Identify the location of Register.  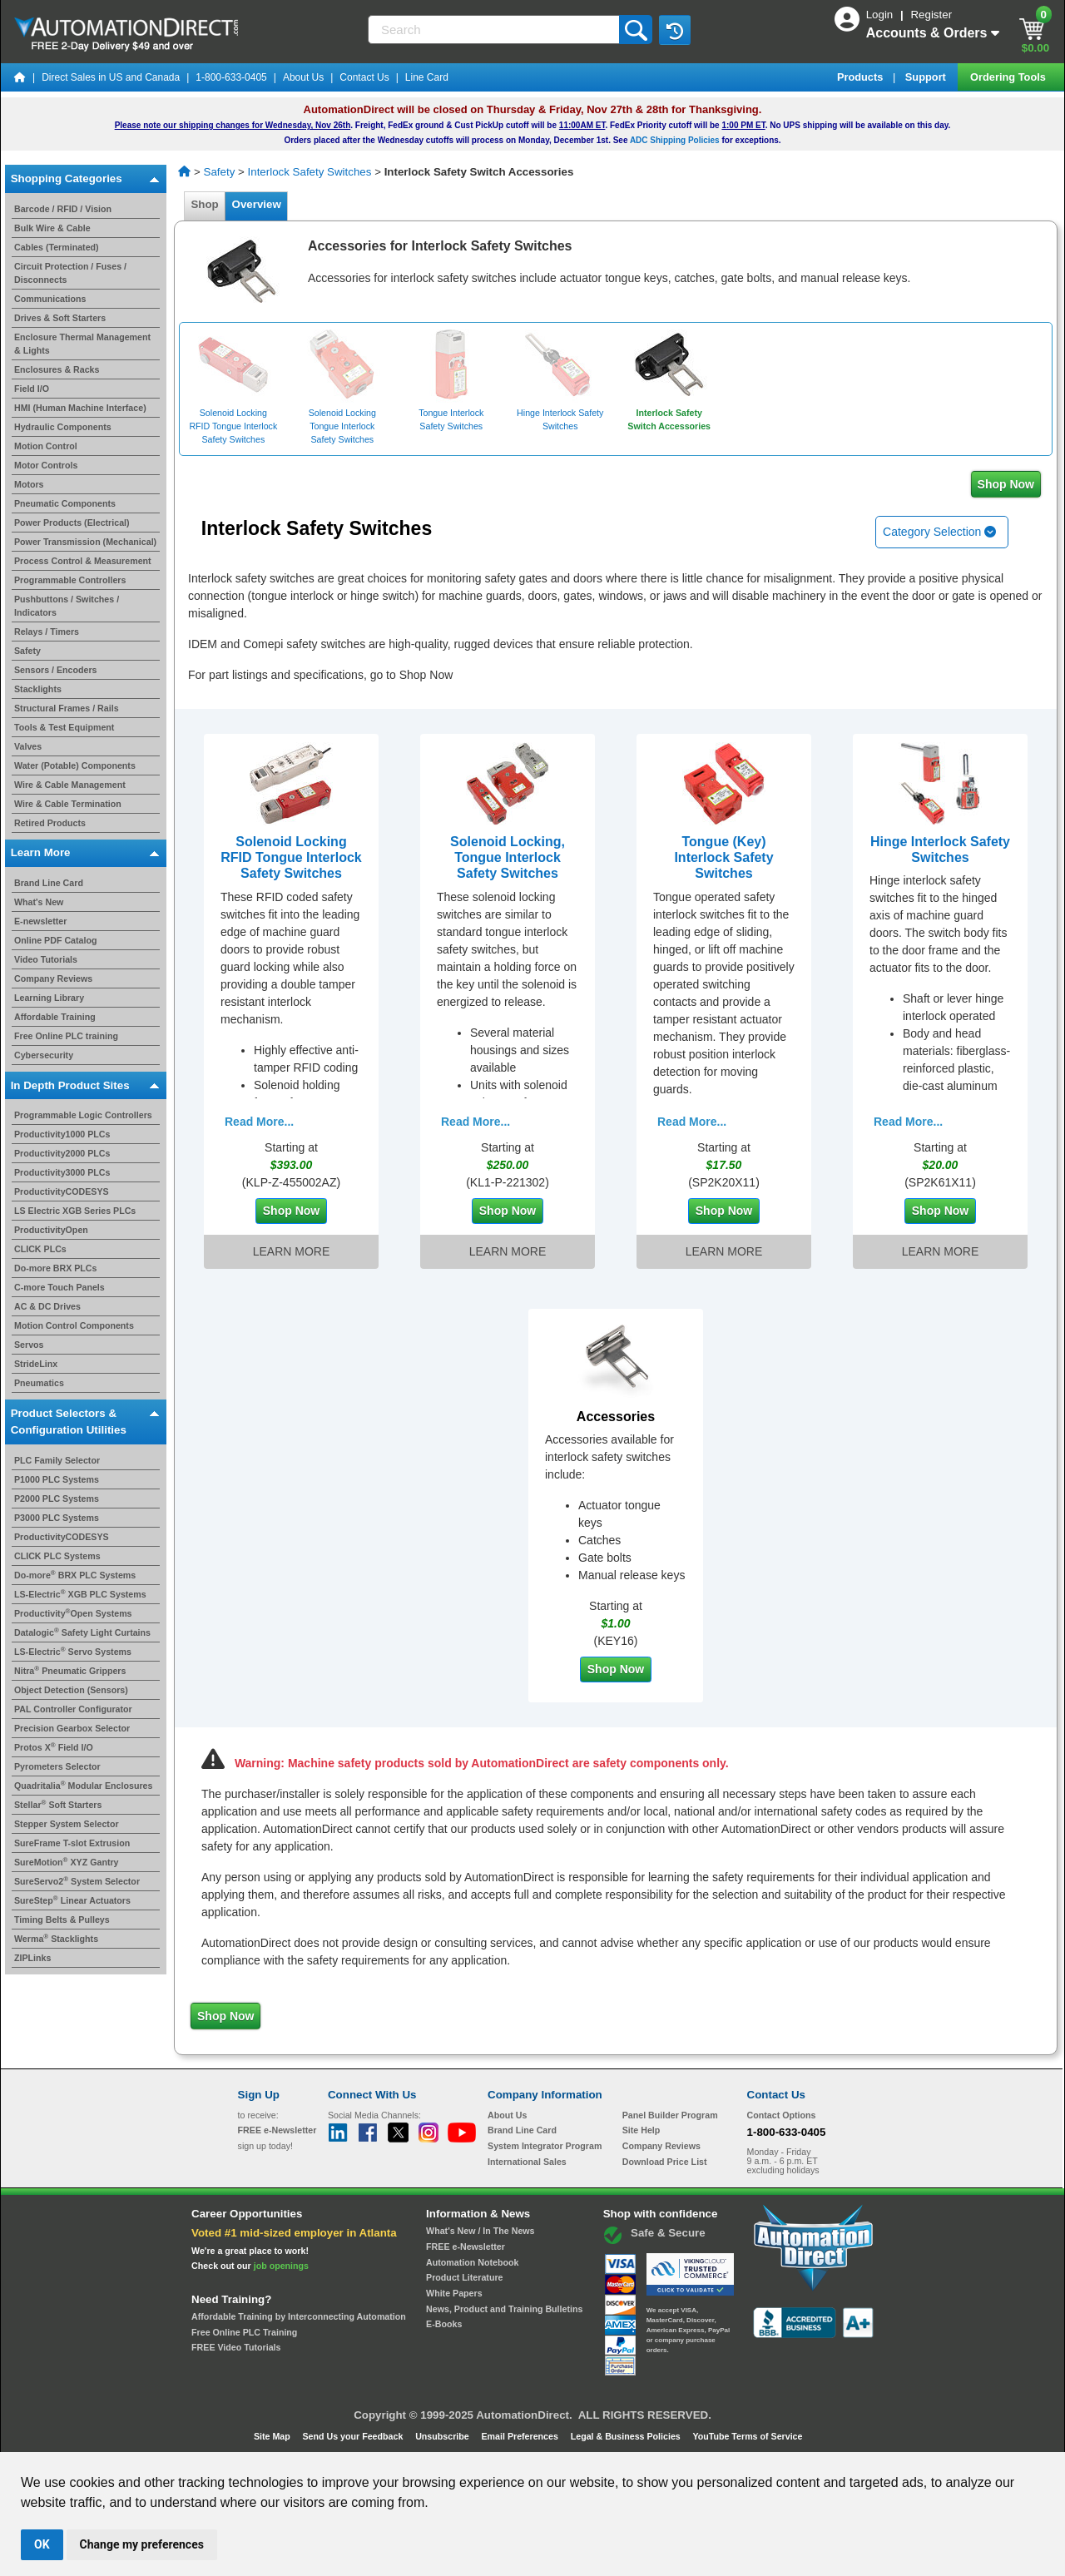
(931, 14).